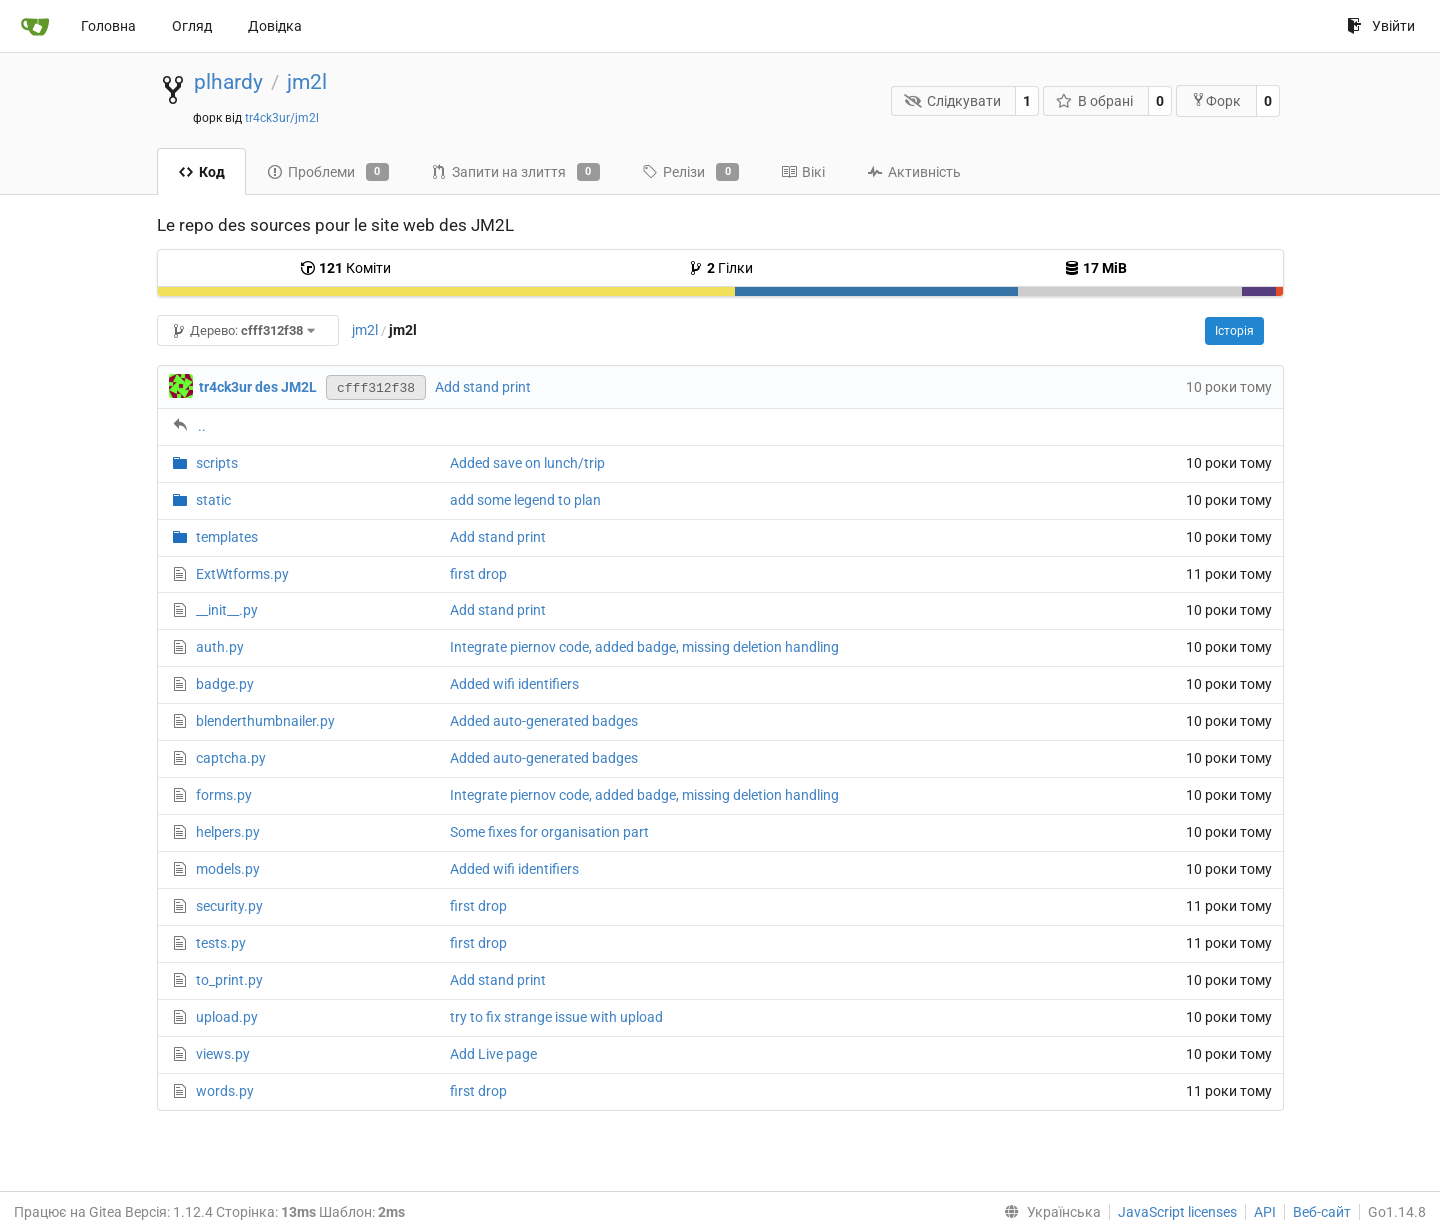  I want to click on Гілки, so click(720, 268).